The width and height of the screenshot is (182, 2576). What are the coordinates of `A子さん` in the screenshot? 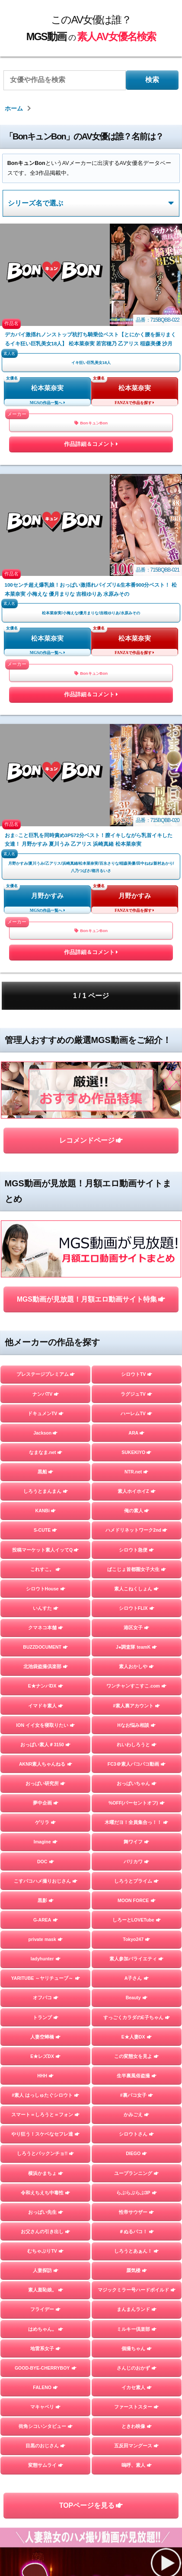 It's located at (137, 1978).